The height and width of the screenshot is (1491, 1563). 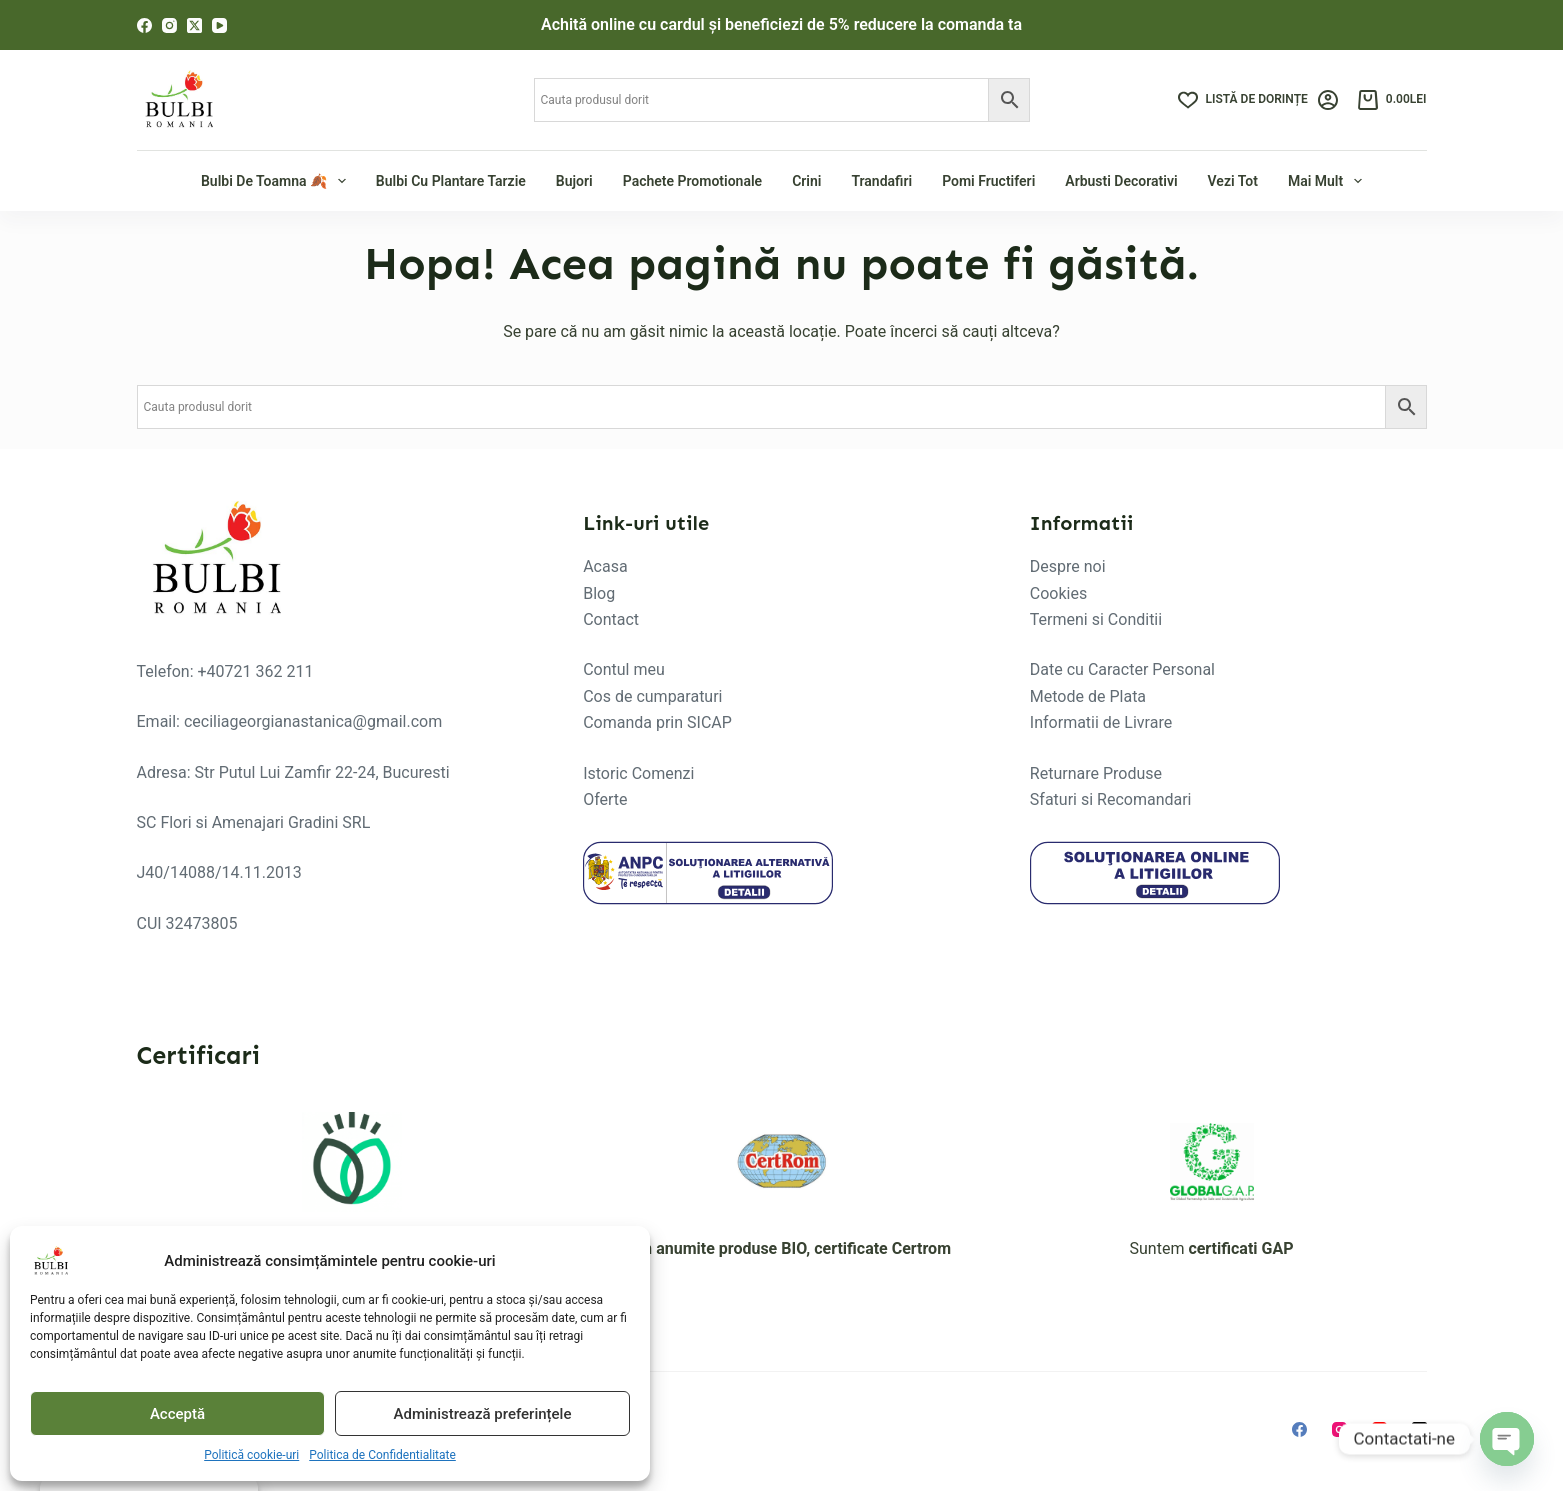 What do you see at coordinates (1101, 773) in the screenshot?
I see `eturnare Produse` at bounding box center [1101, 773].